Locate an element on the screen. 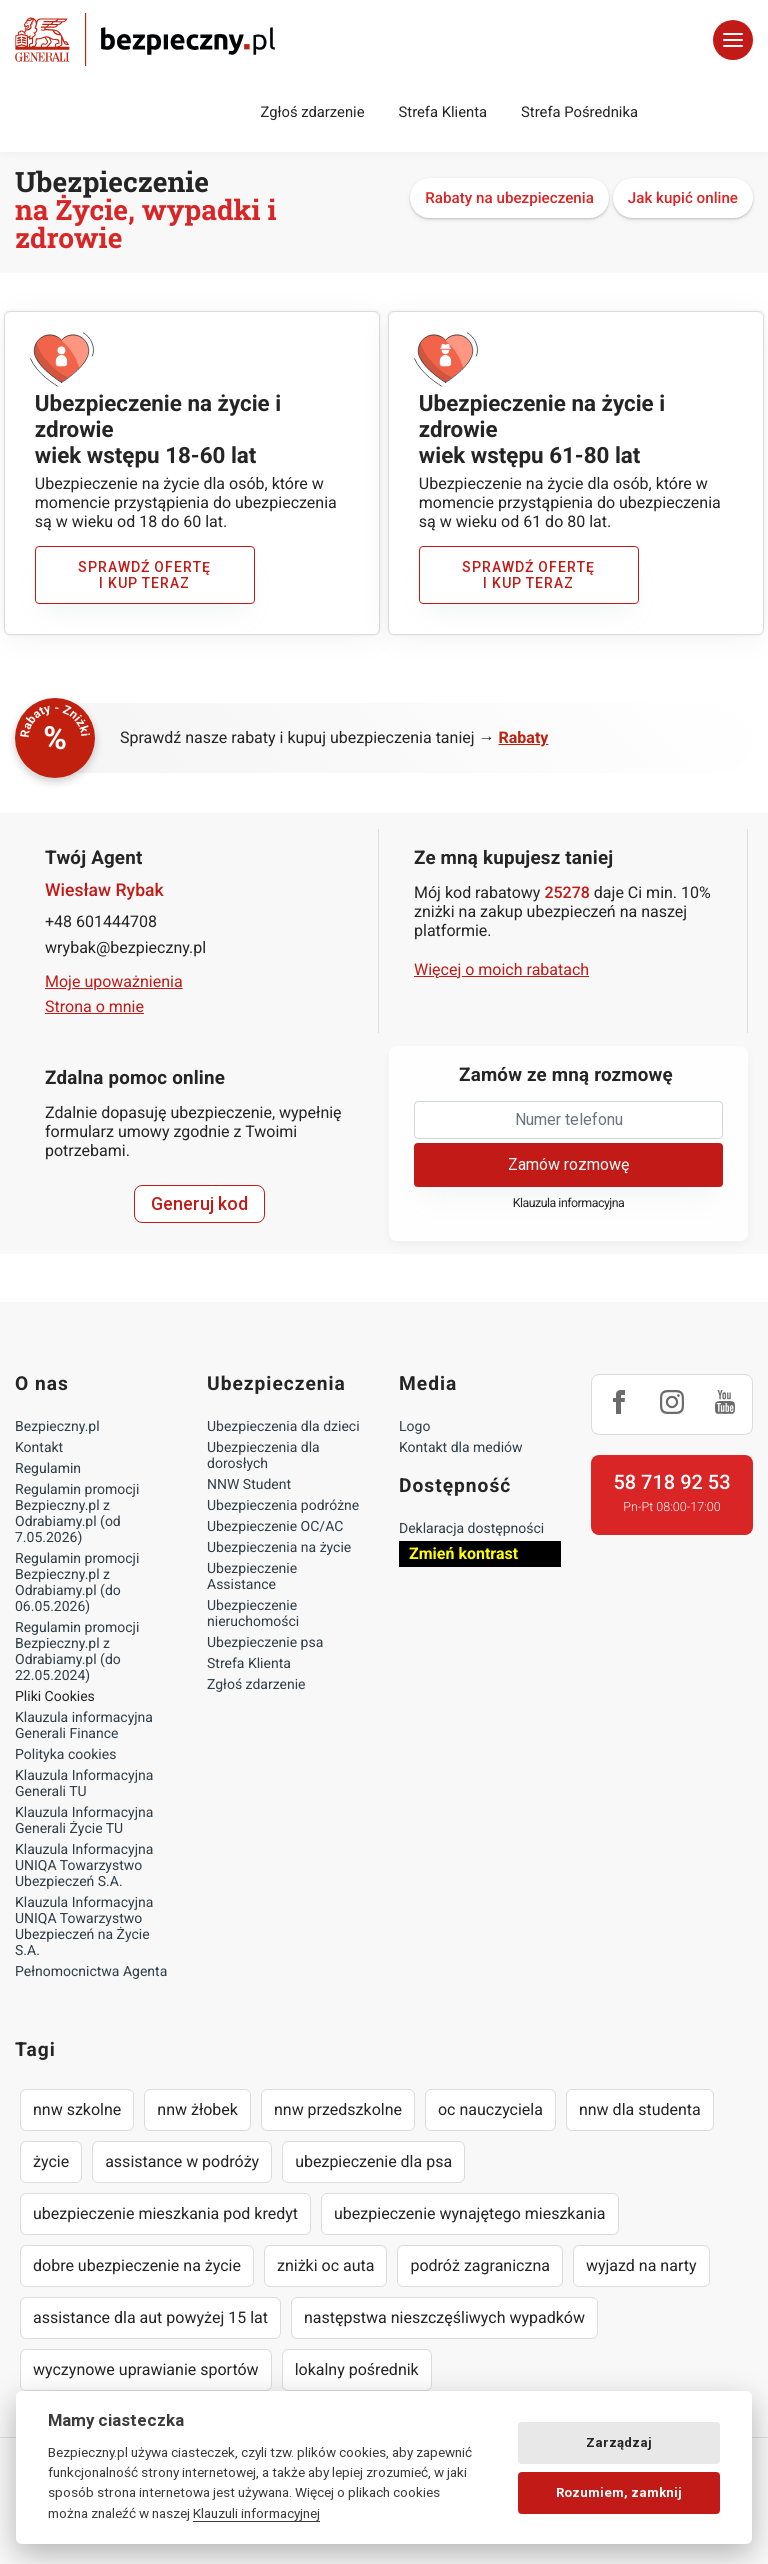  Klauzula Informacyjna UNIQA Towarzystwo Ubezpieczeń na Życie S.A. is located at coordinates (84, 1927).